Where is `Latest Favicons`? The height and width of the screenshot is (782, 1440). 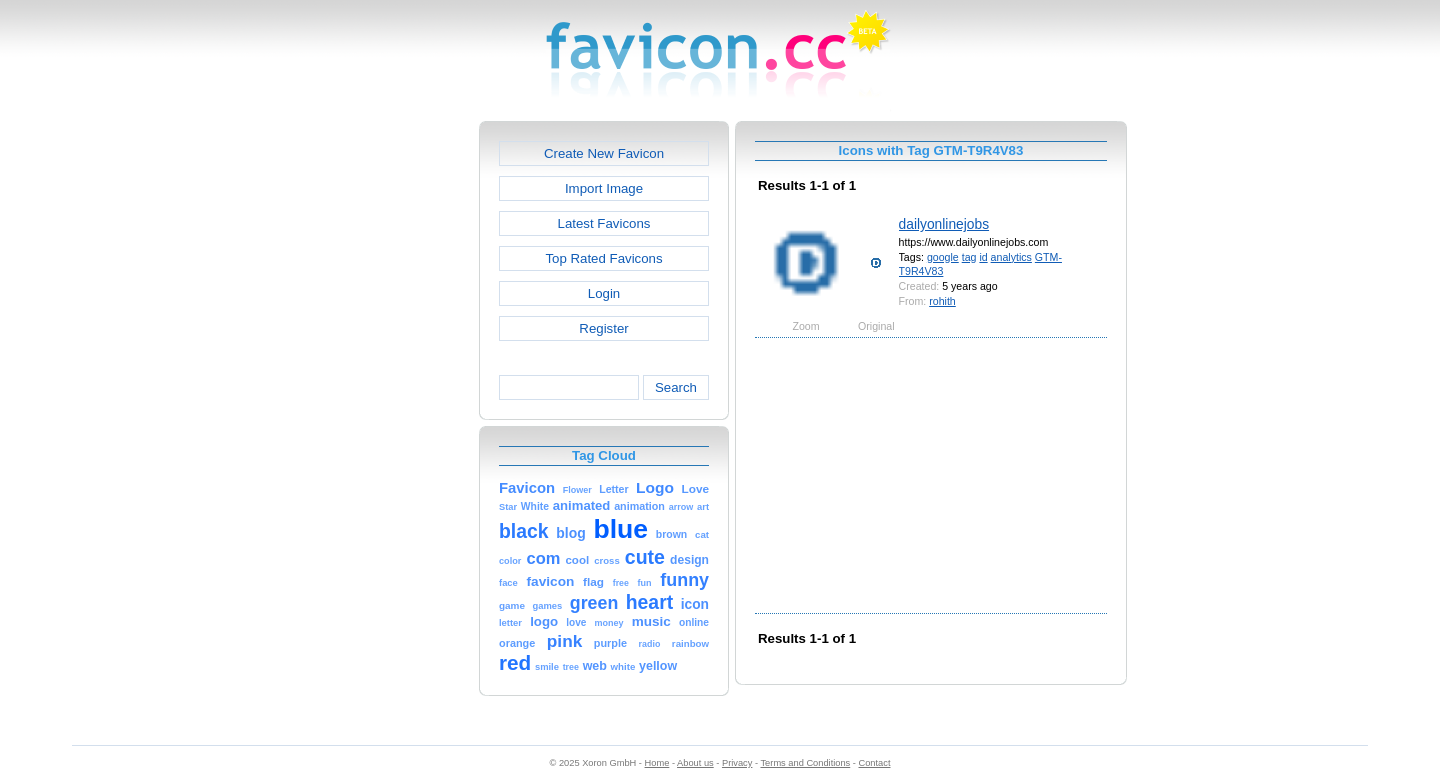
Latest Favicons is located at coordinates (604, 223).